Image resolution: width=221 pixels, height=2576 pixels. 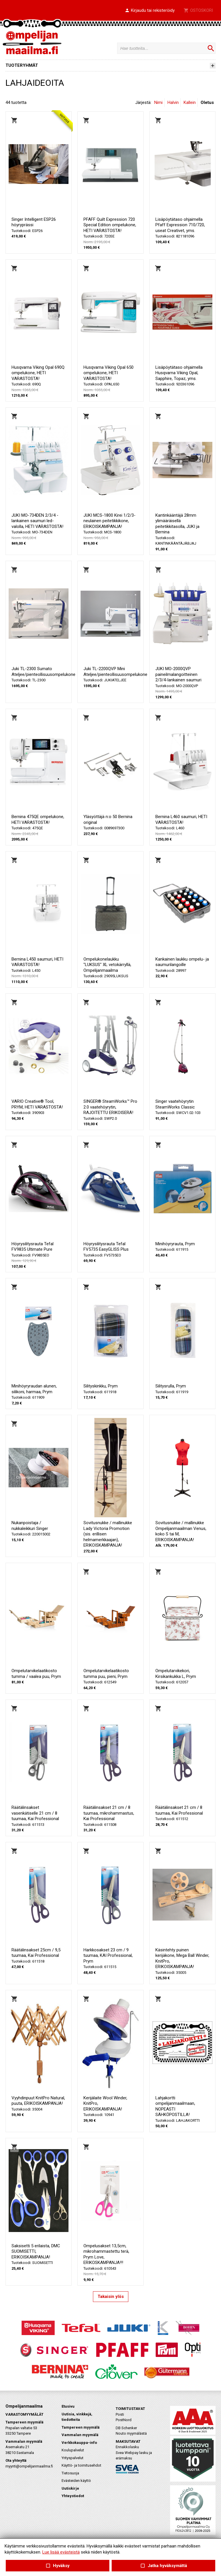 I want to click on Yhteystiedot, so click(x=73, y=2496).